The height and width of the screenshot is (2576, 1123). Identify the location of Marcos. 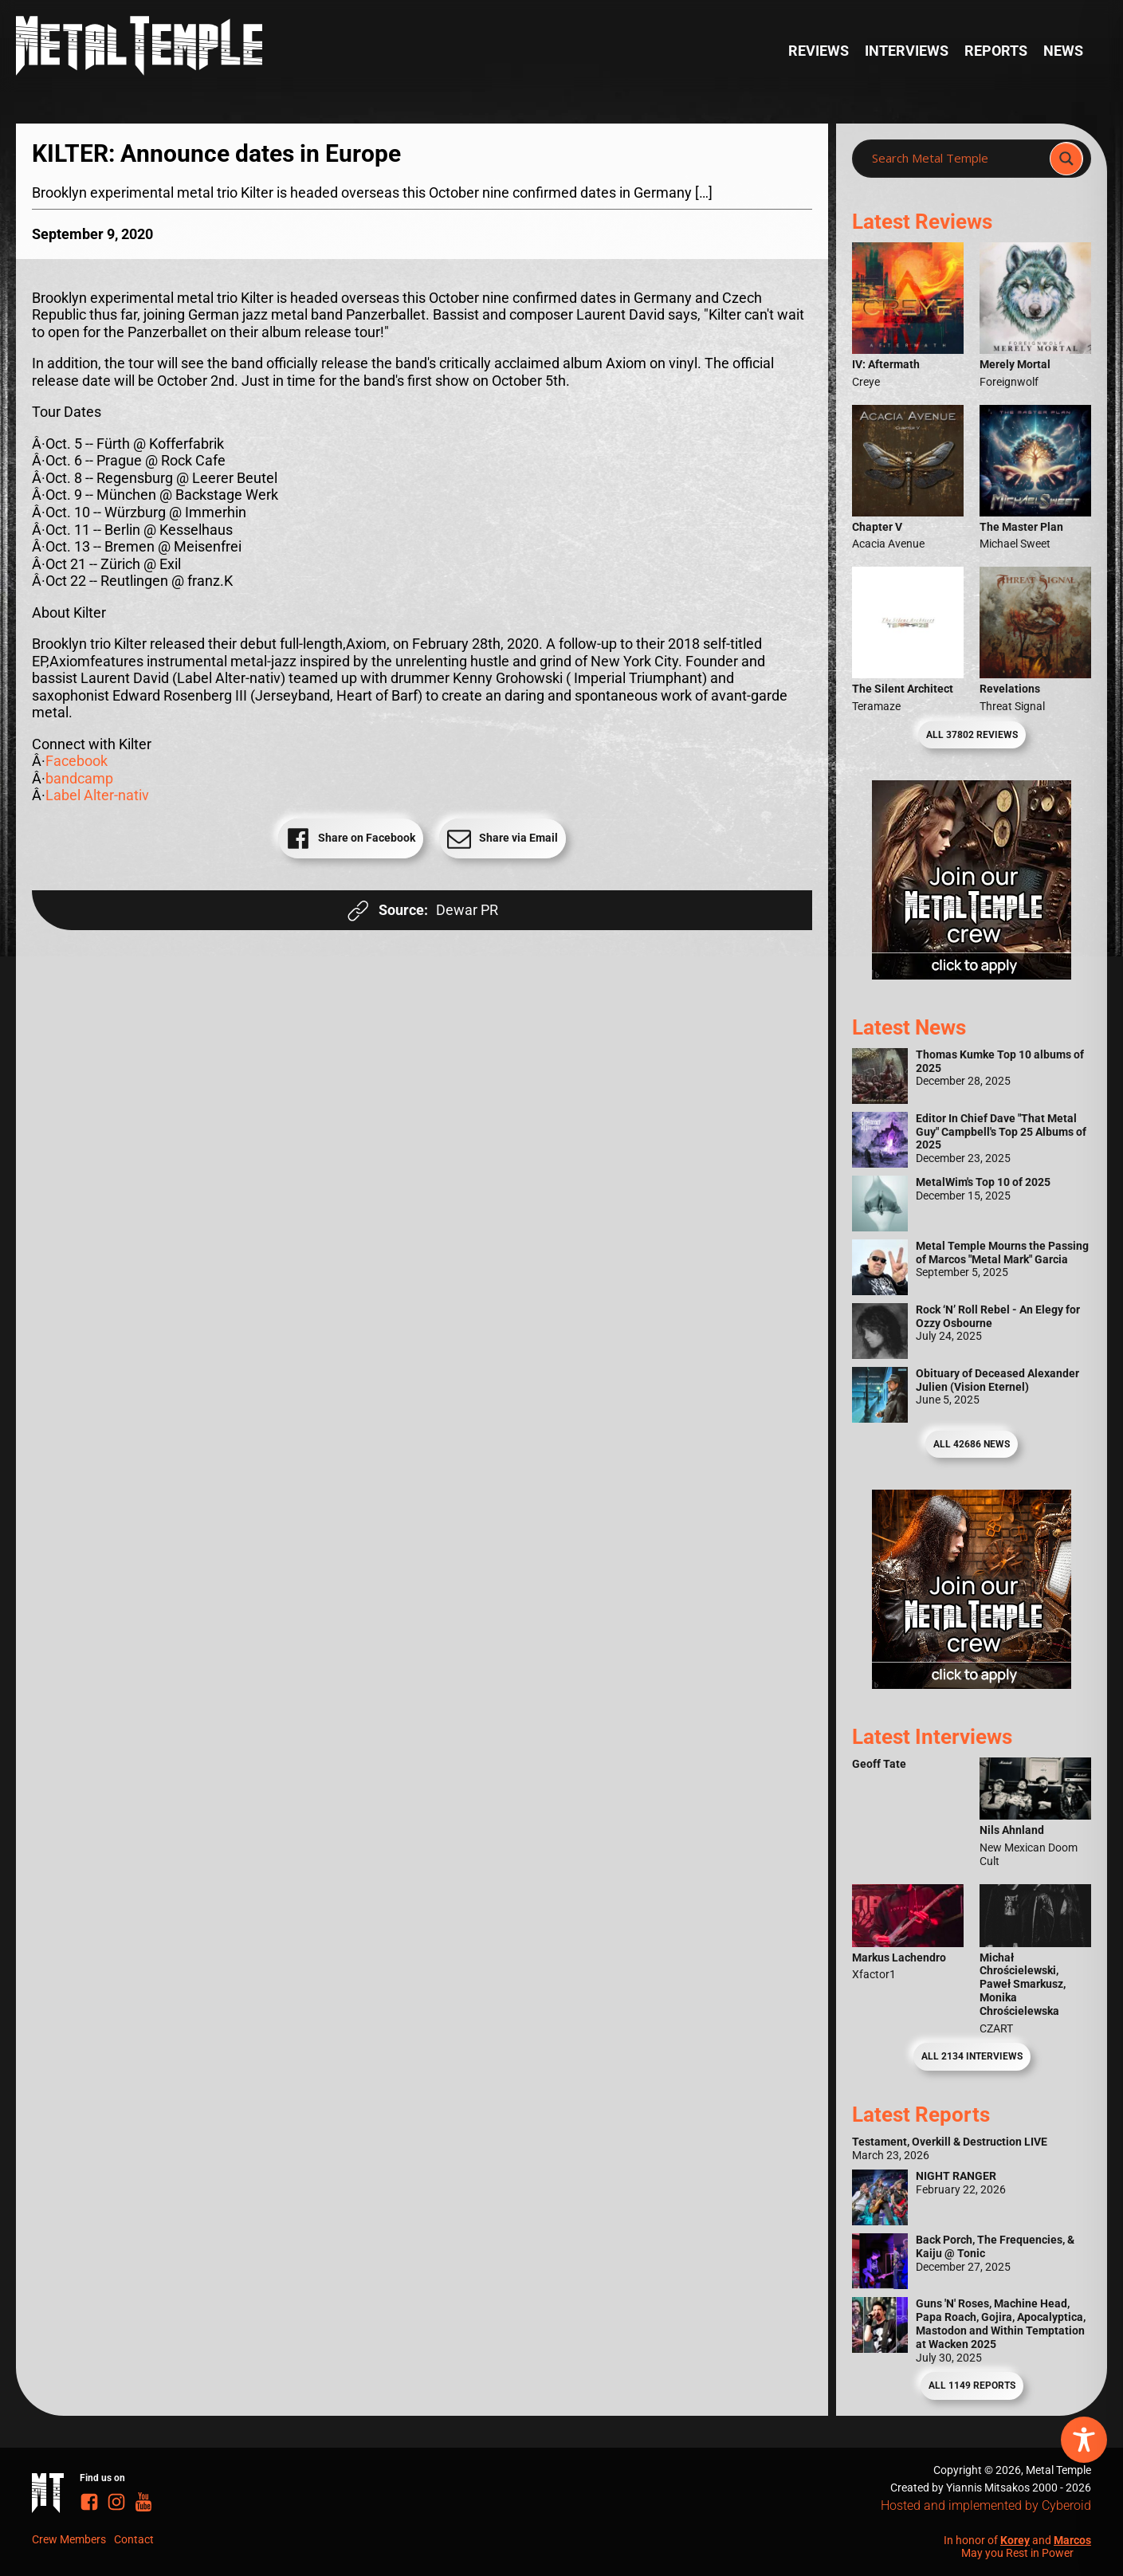
(1072, 2540).